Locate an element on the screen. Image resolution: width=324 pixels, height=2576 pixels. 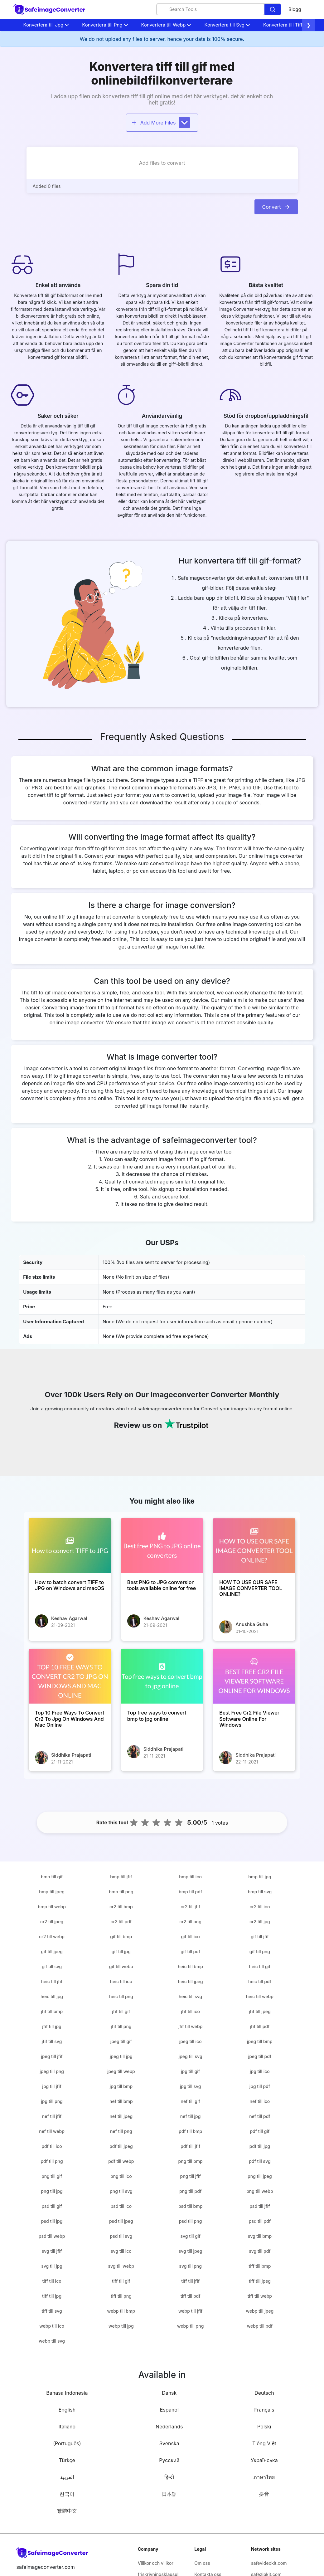
png till jpg is located at coordinates (51, 2191).